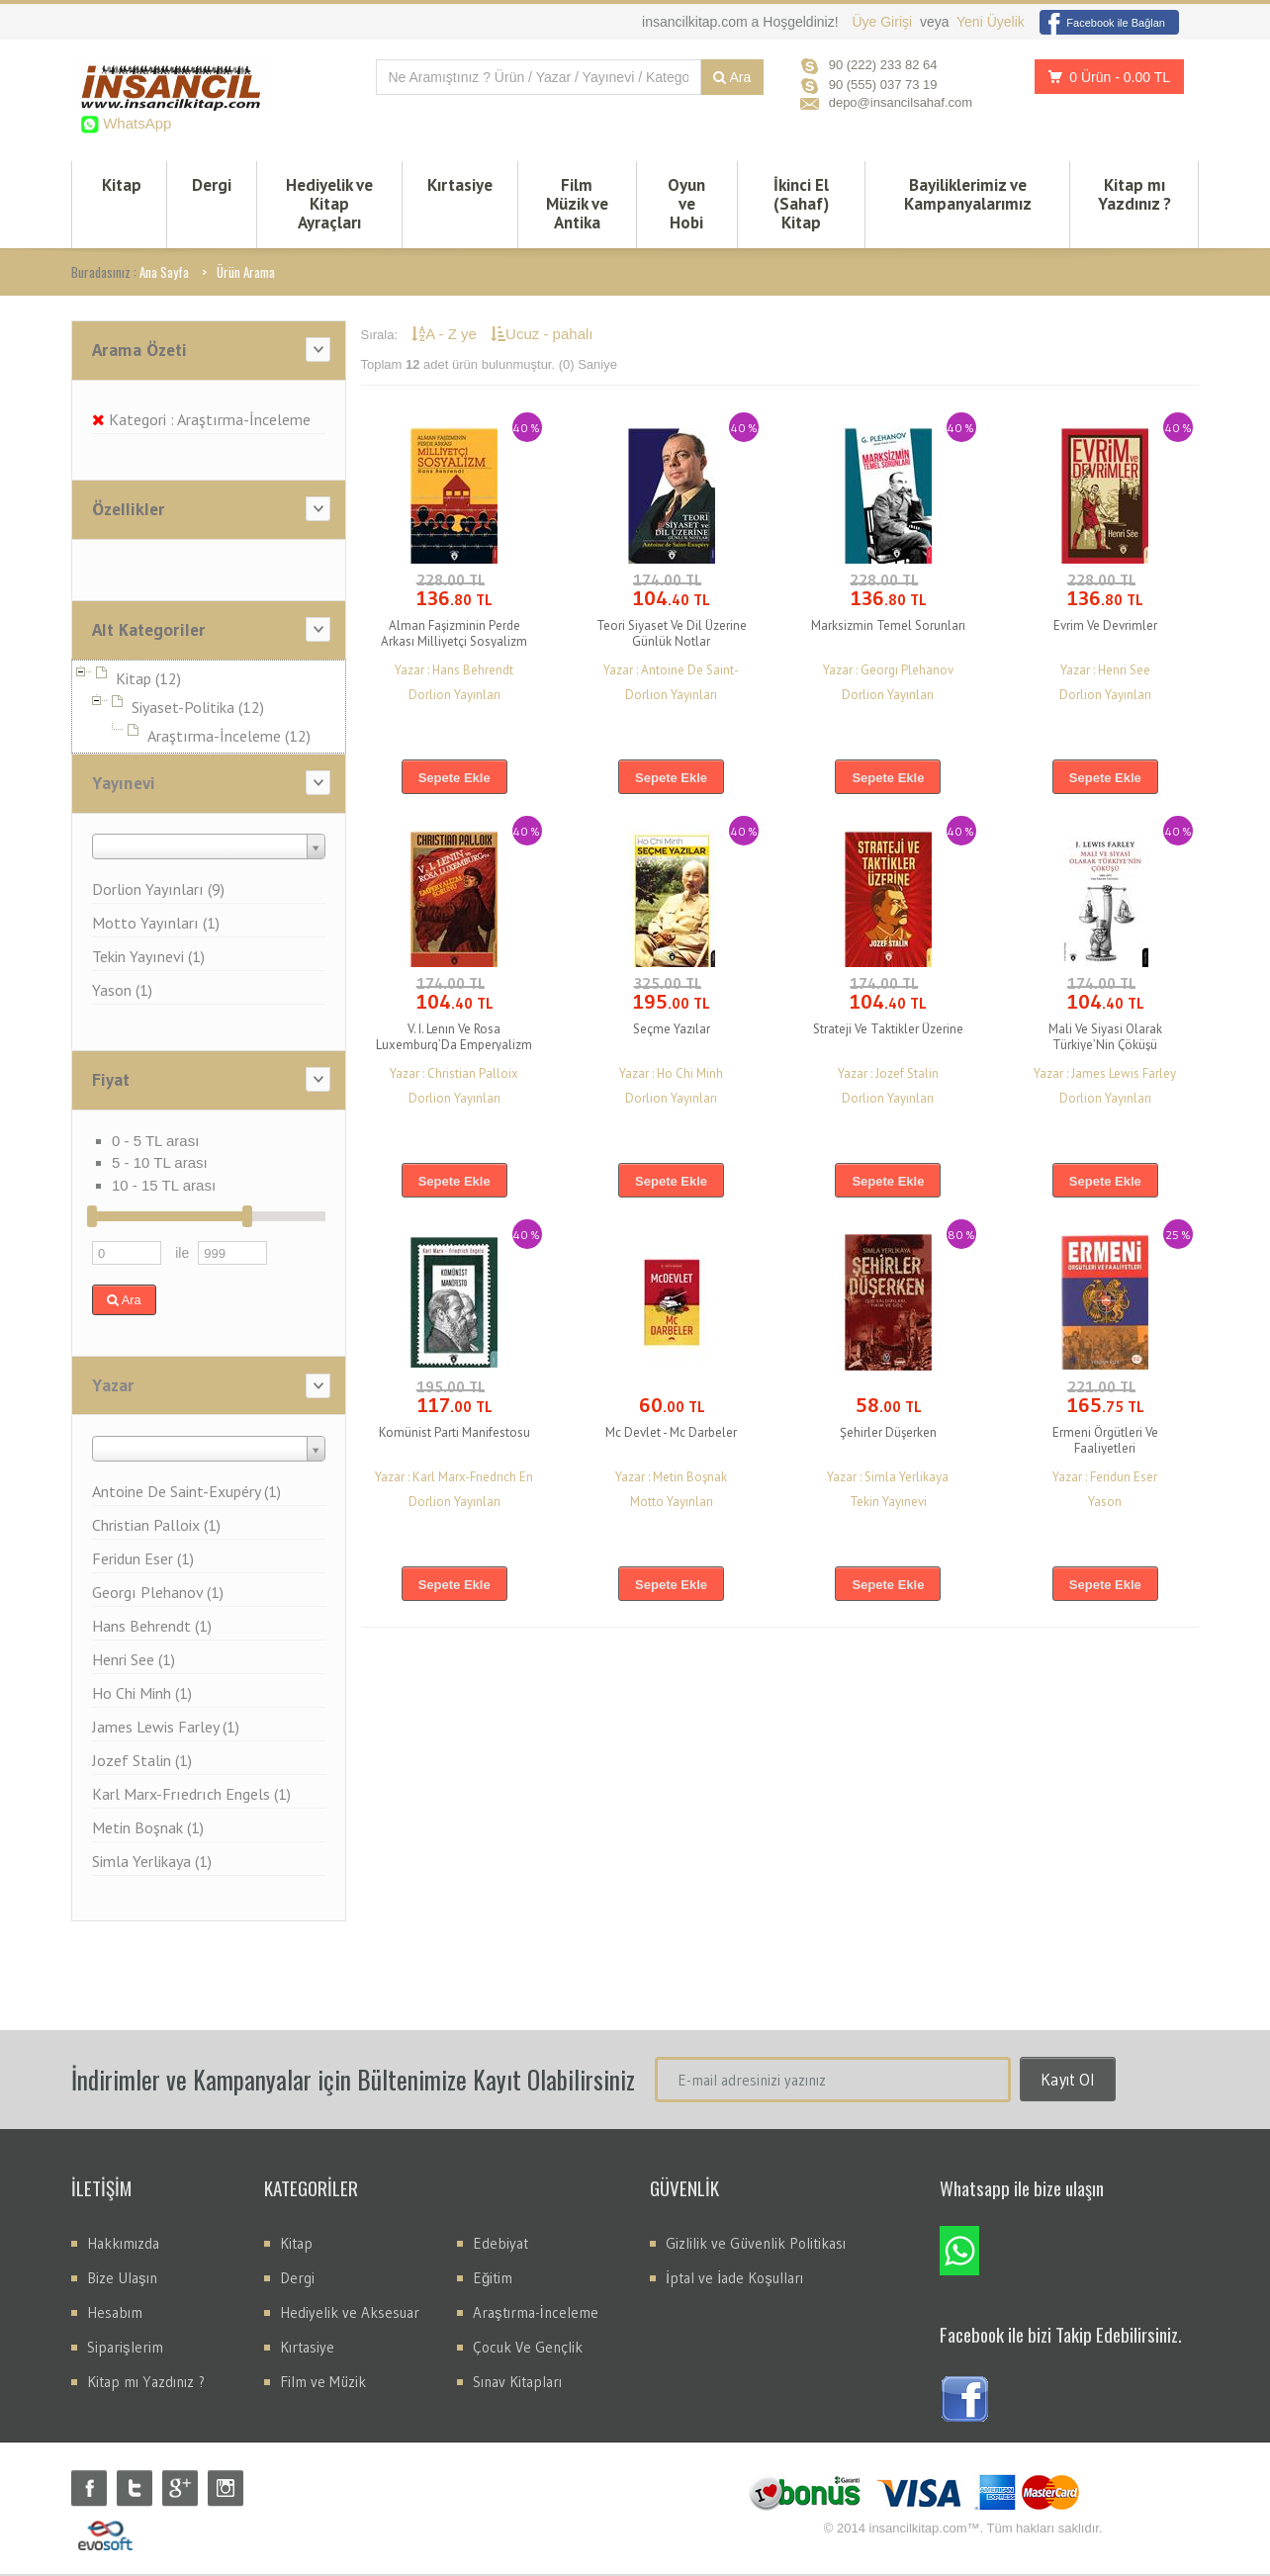 Image resolution: width=1270 pixels, height=2576 pixels. I want to click on Araştırma-İnceleme, so click(535, 2314).